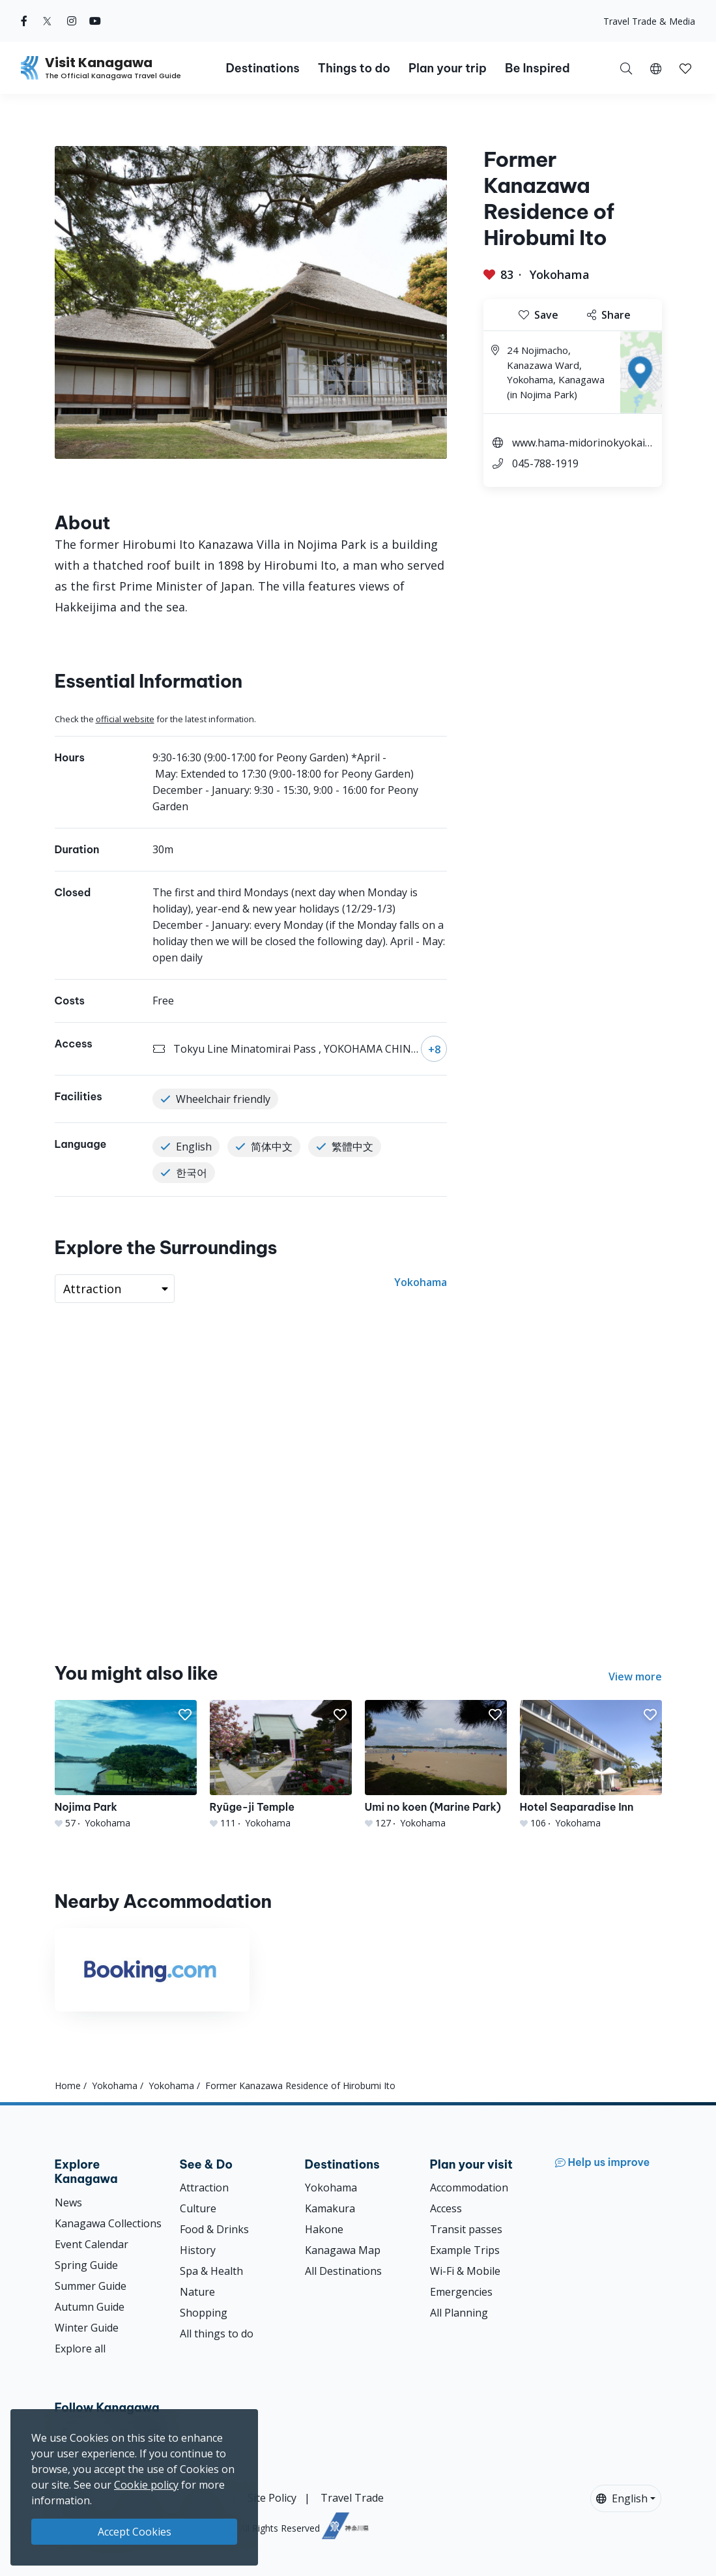  Describe the element at coordinates (537, 68) in the screenshot. I see `Be Inspired [button]` at that location.